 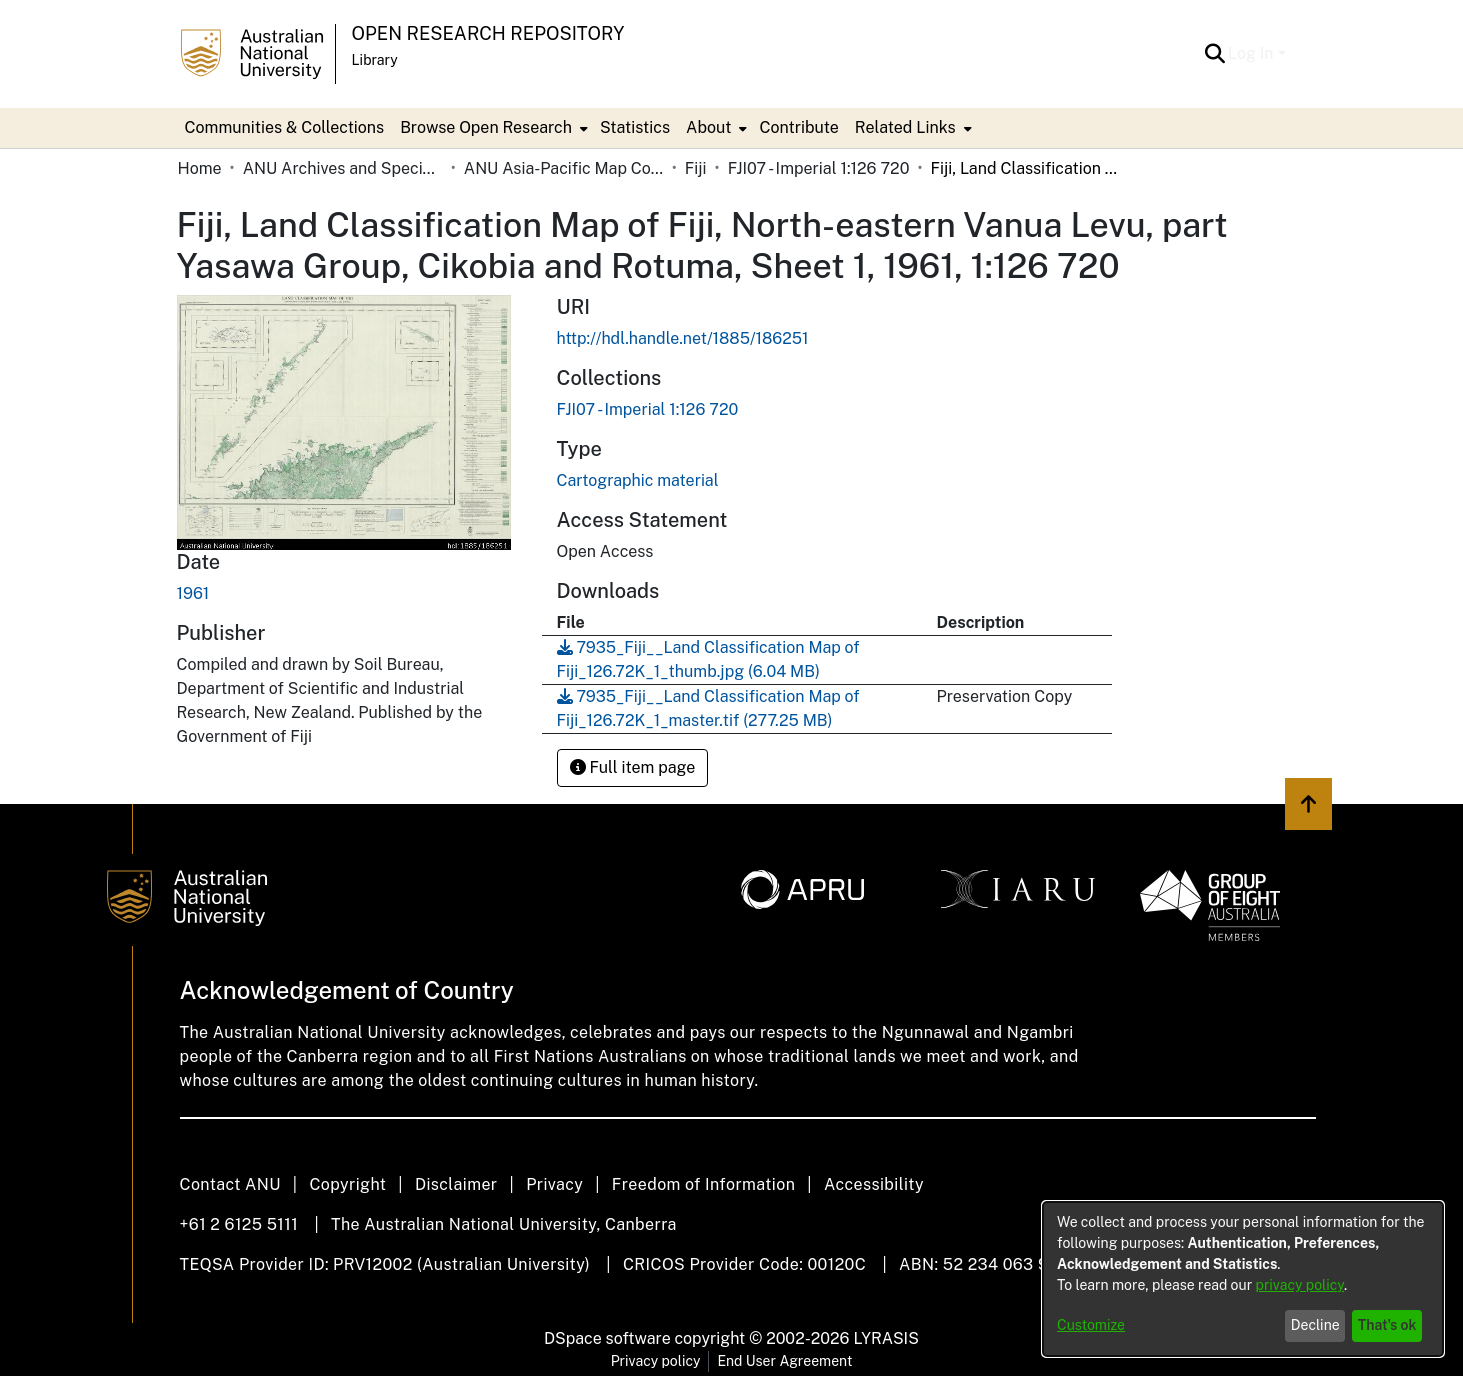 I want to click on Disclaimer, so click(x=456, y=1184).